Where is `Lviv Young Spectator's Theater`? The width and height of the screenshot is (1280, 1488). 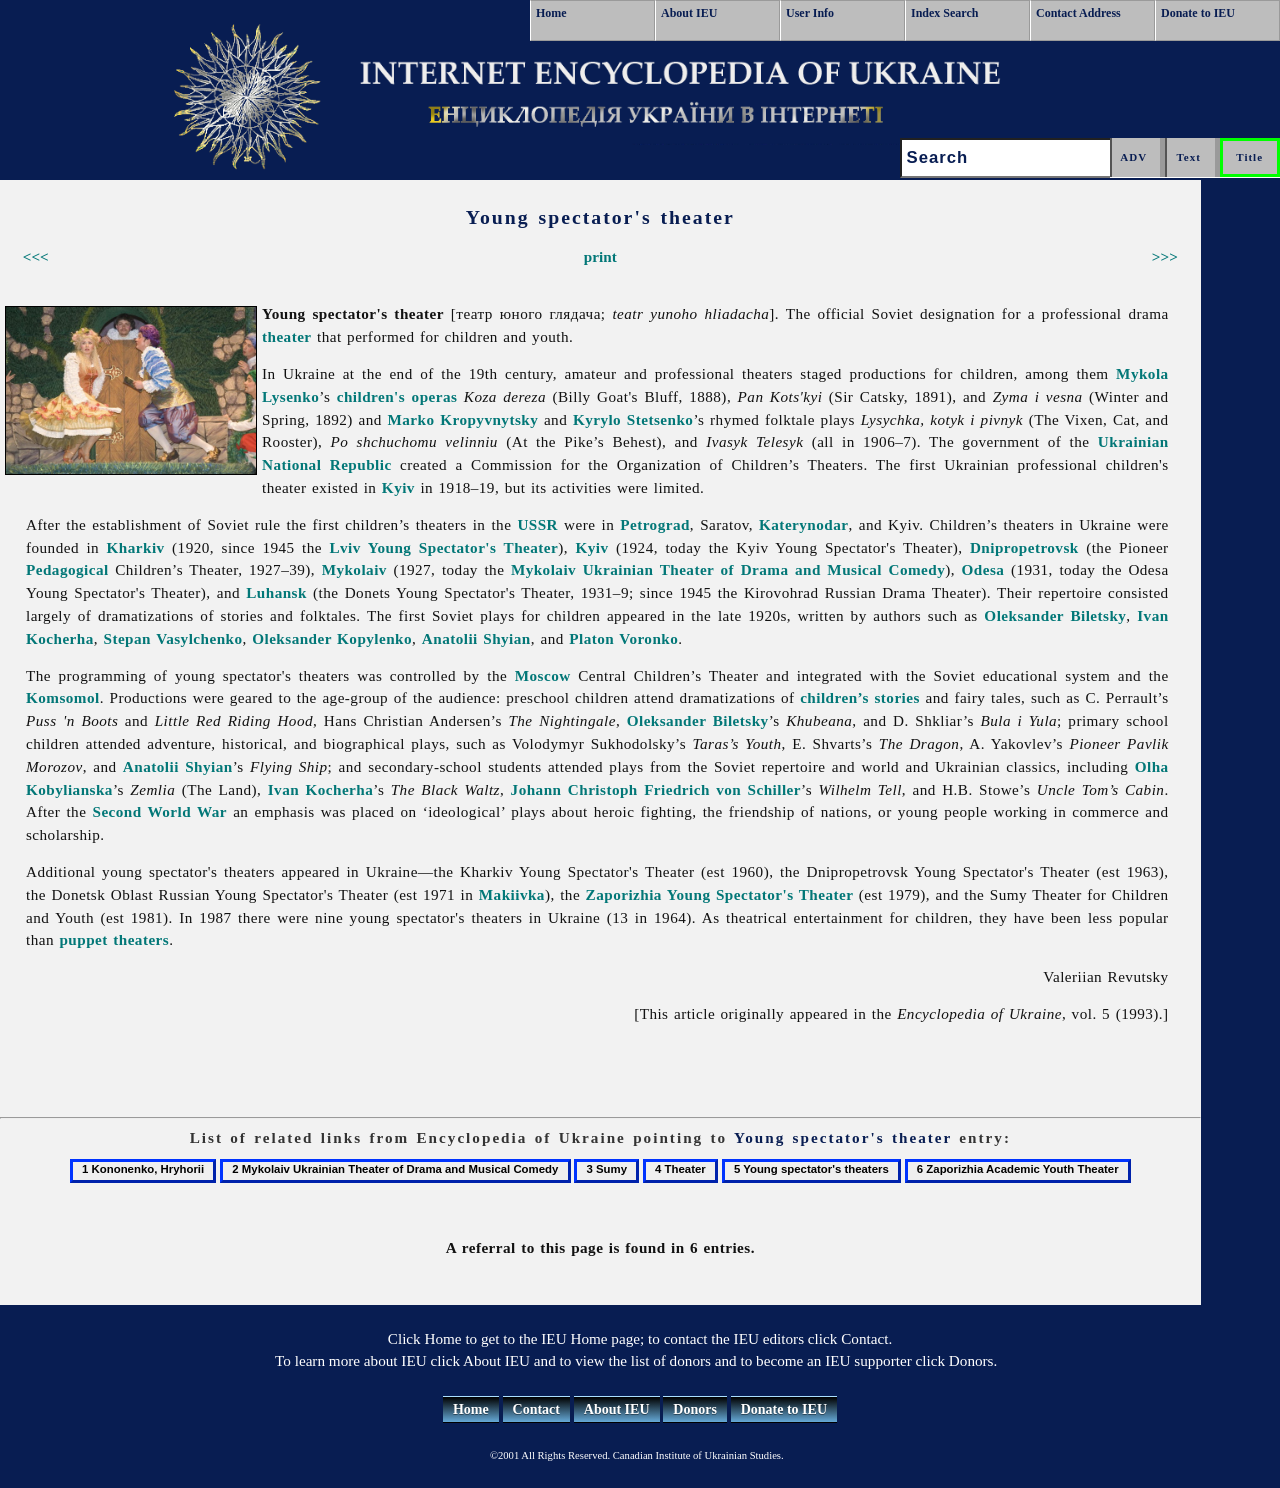 Lviv Young Spectator's Theater is located at coordinates (443, 547).